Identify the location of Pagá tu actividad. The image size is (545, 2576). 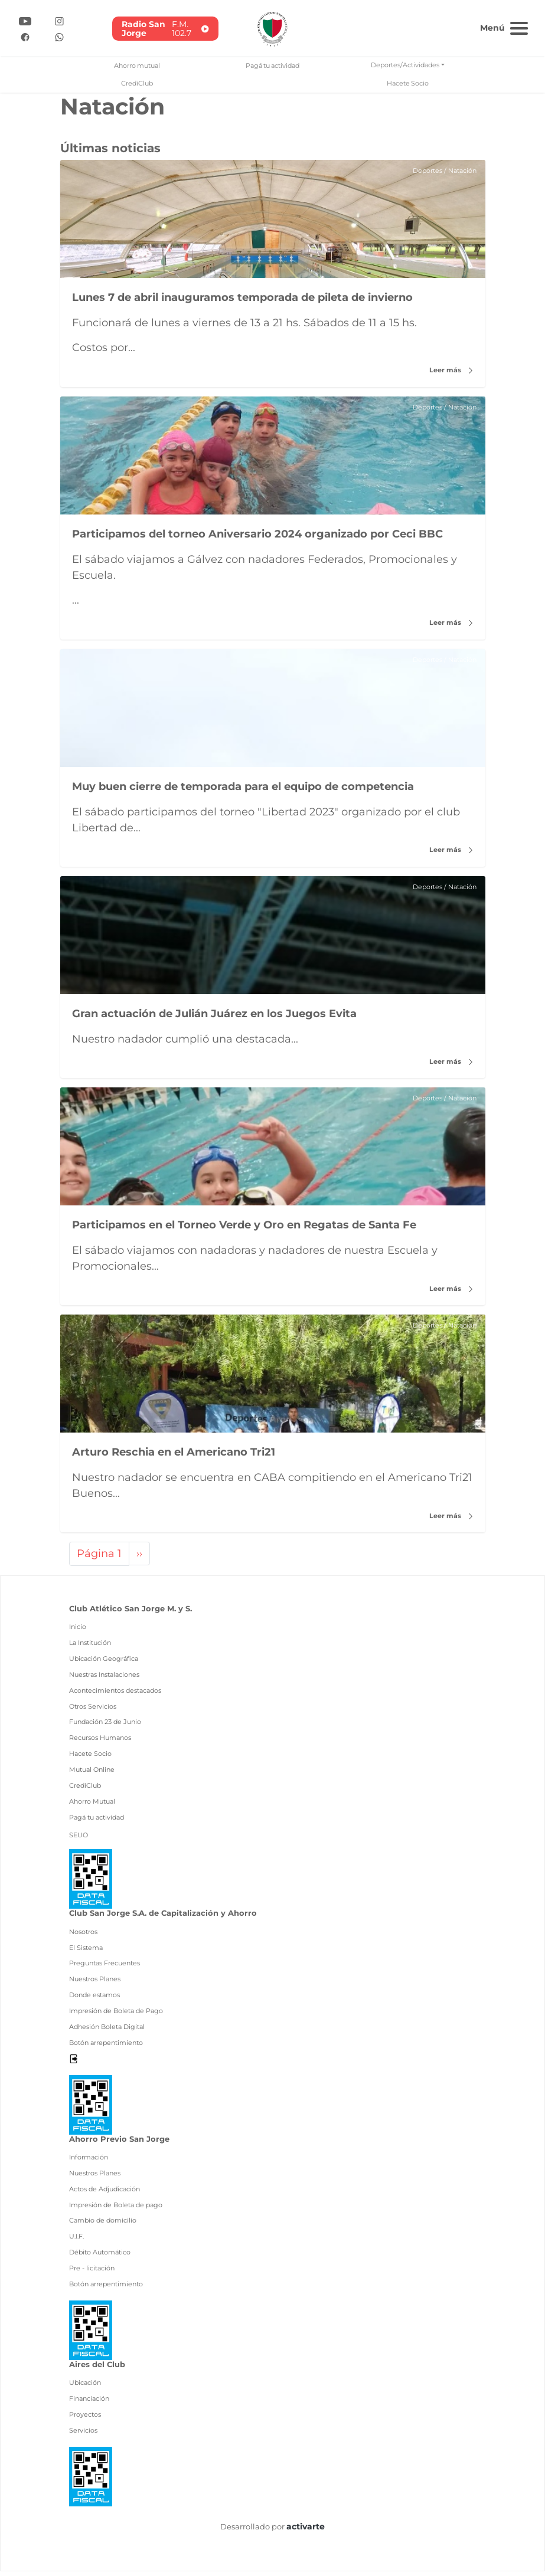
(272, 65).